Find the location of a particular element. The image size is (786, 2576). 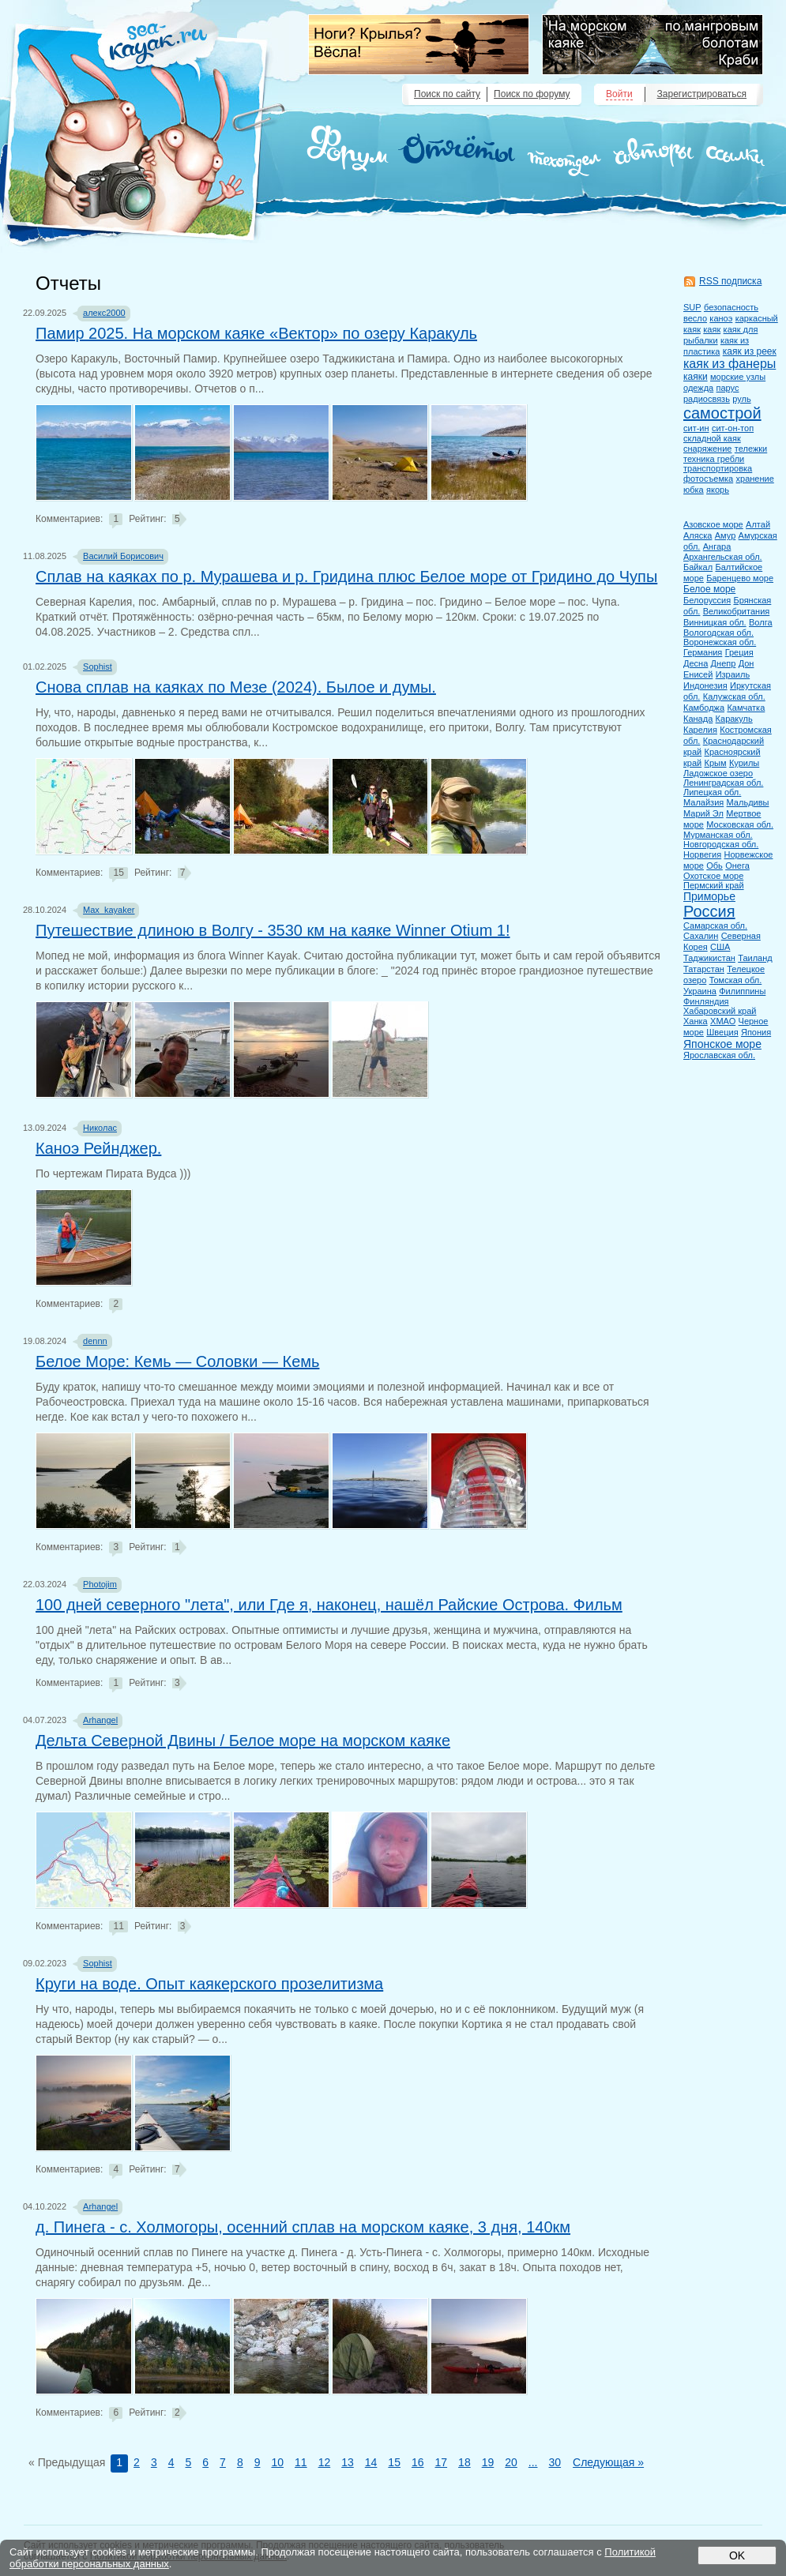

Малайзия is located at coordinates (703, 802).